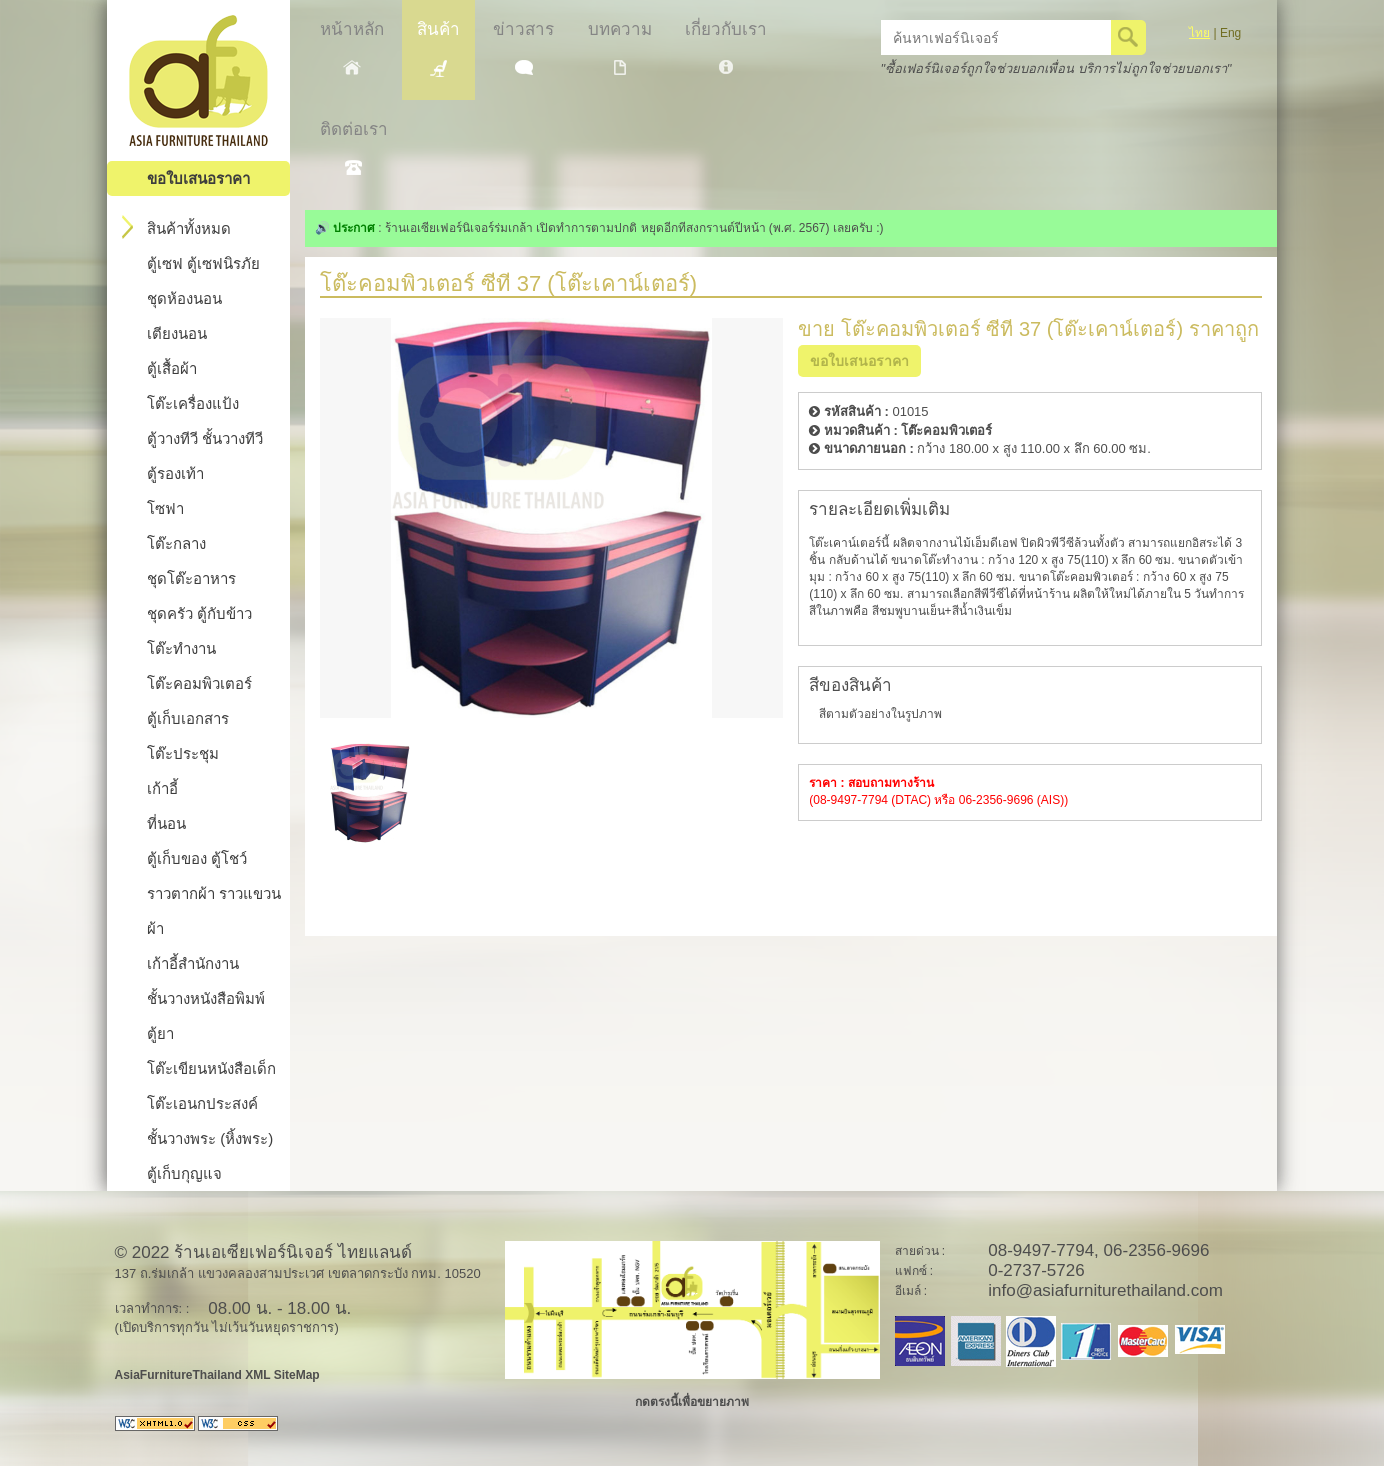  I want to click on ตู้เก็บกุญแจ, so click(184, 1173).